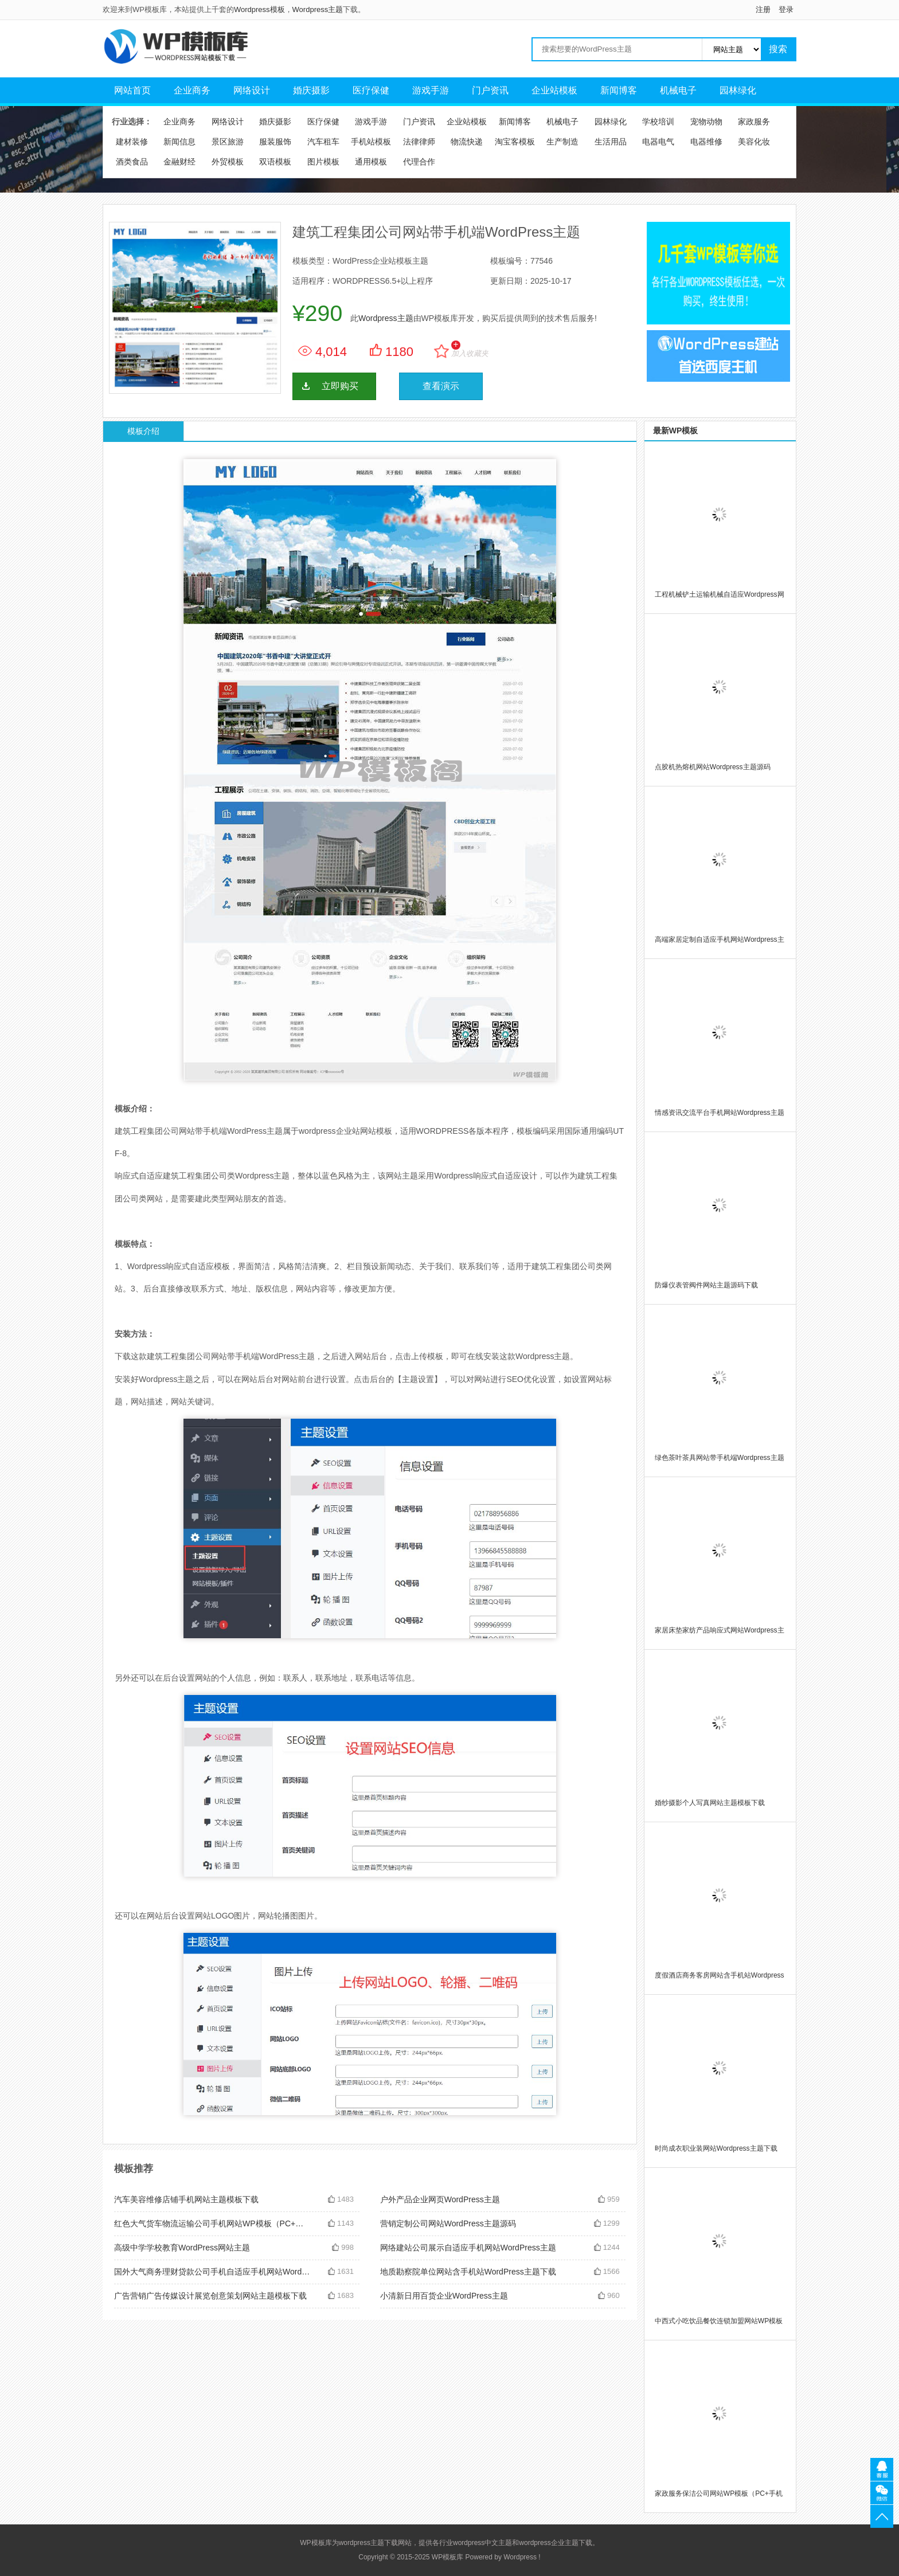 This screenshot has width=899, height=2576. I want to click on 电器维修, so click(706, 141).